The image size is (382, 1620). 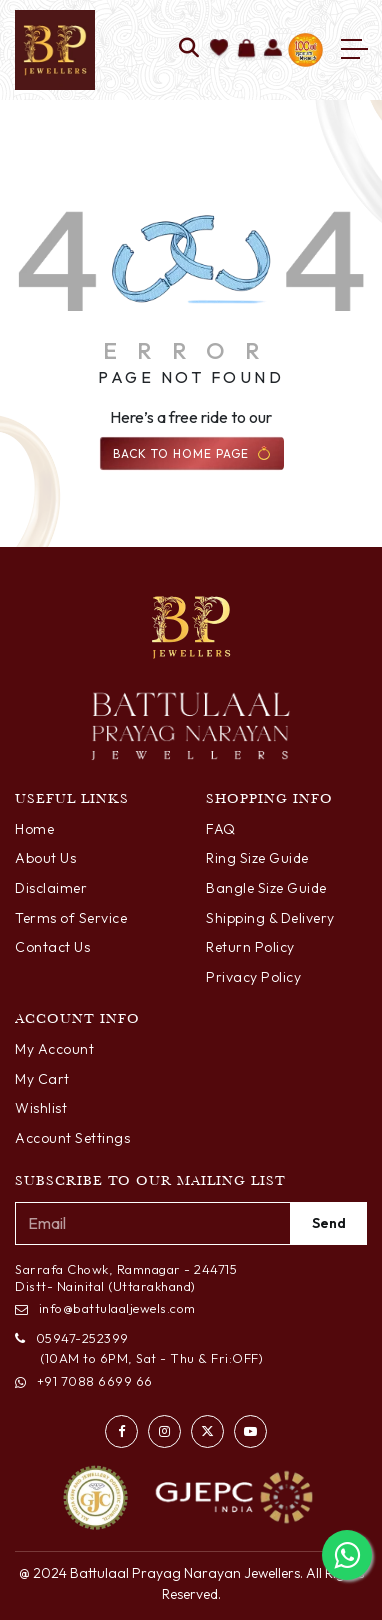 I want to click on FAQ, so click(x=221, y=829).